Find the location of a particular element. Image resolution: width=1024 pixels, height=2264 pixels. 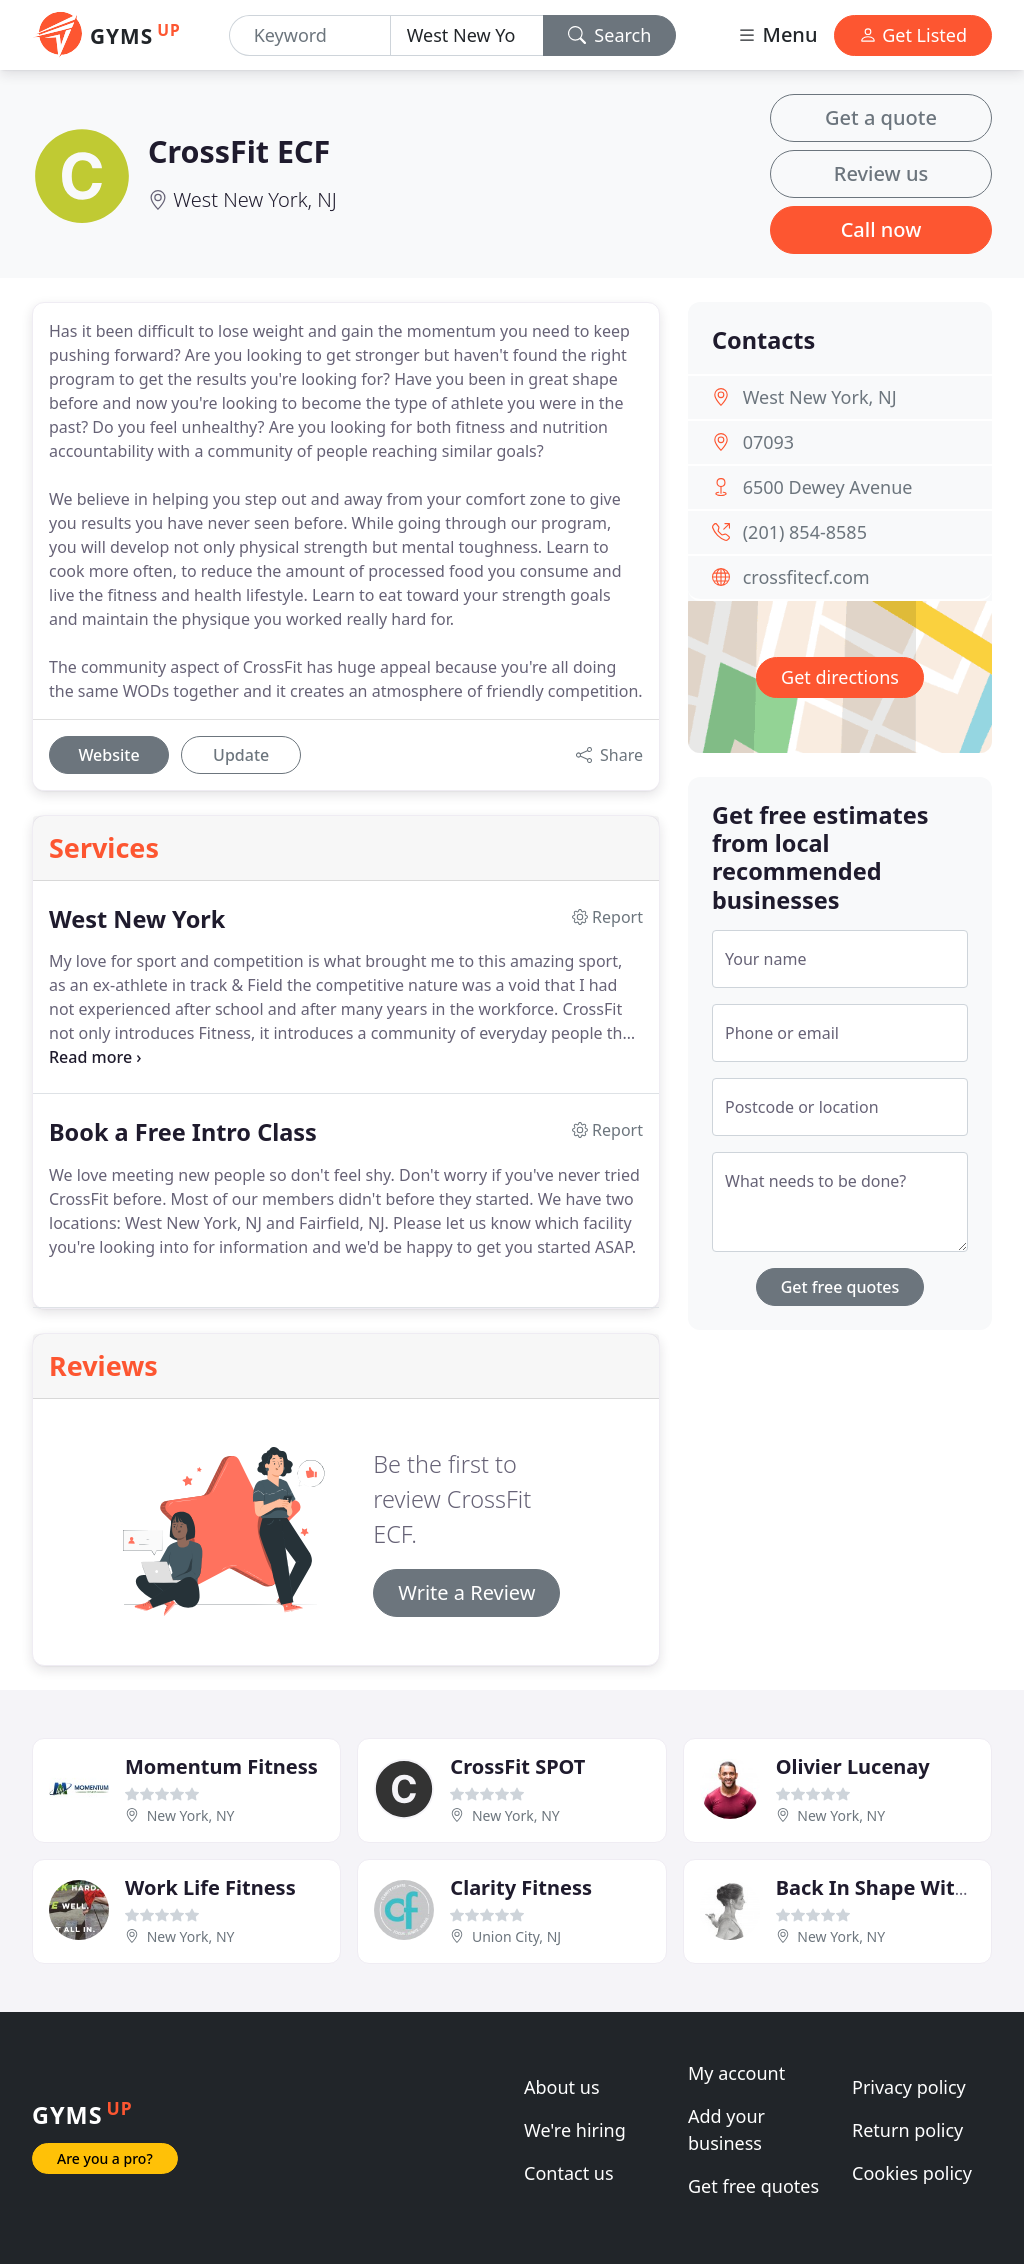

Get Listed is located at coordinates (913, 35).